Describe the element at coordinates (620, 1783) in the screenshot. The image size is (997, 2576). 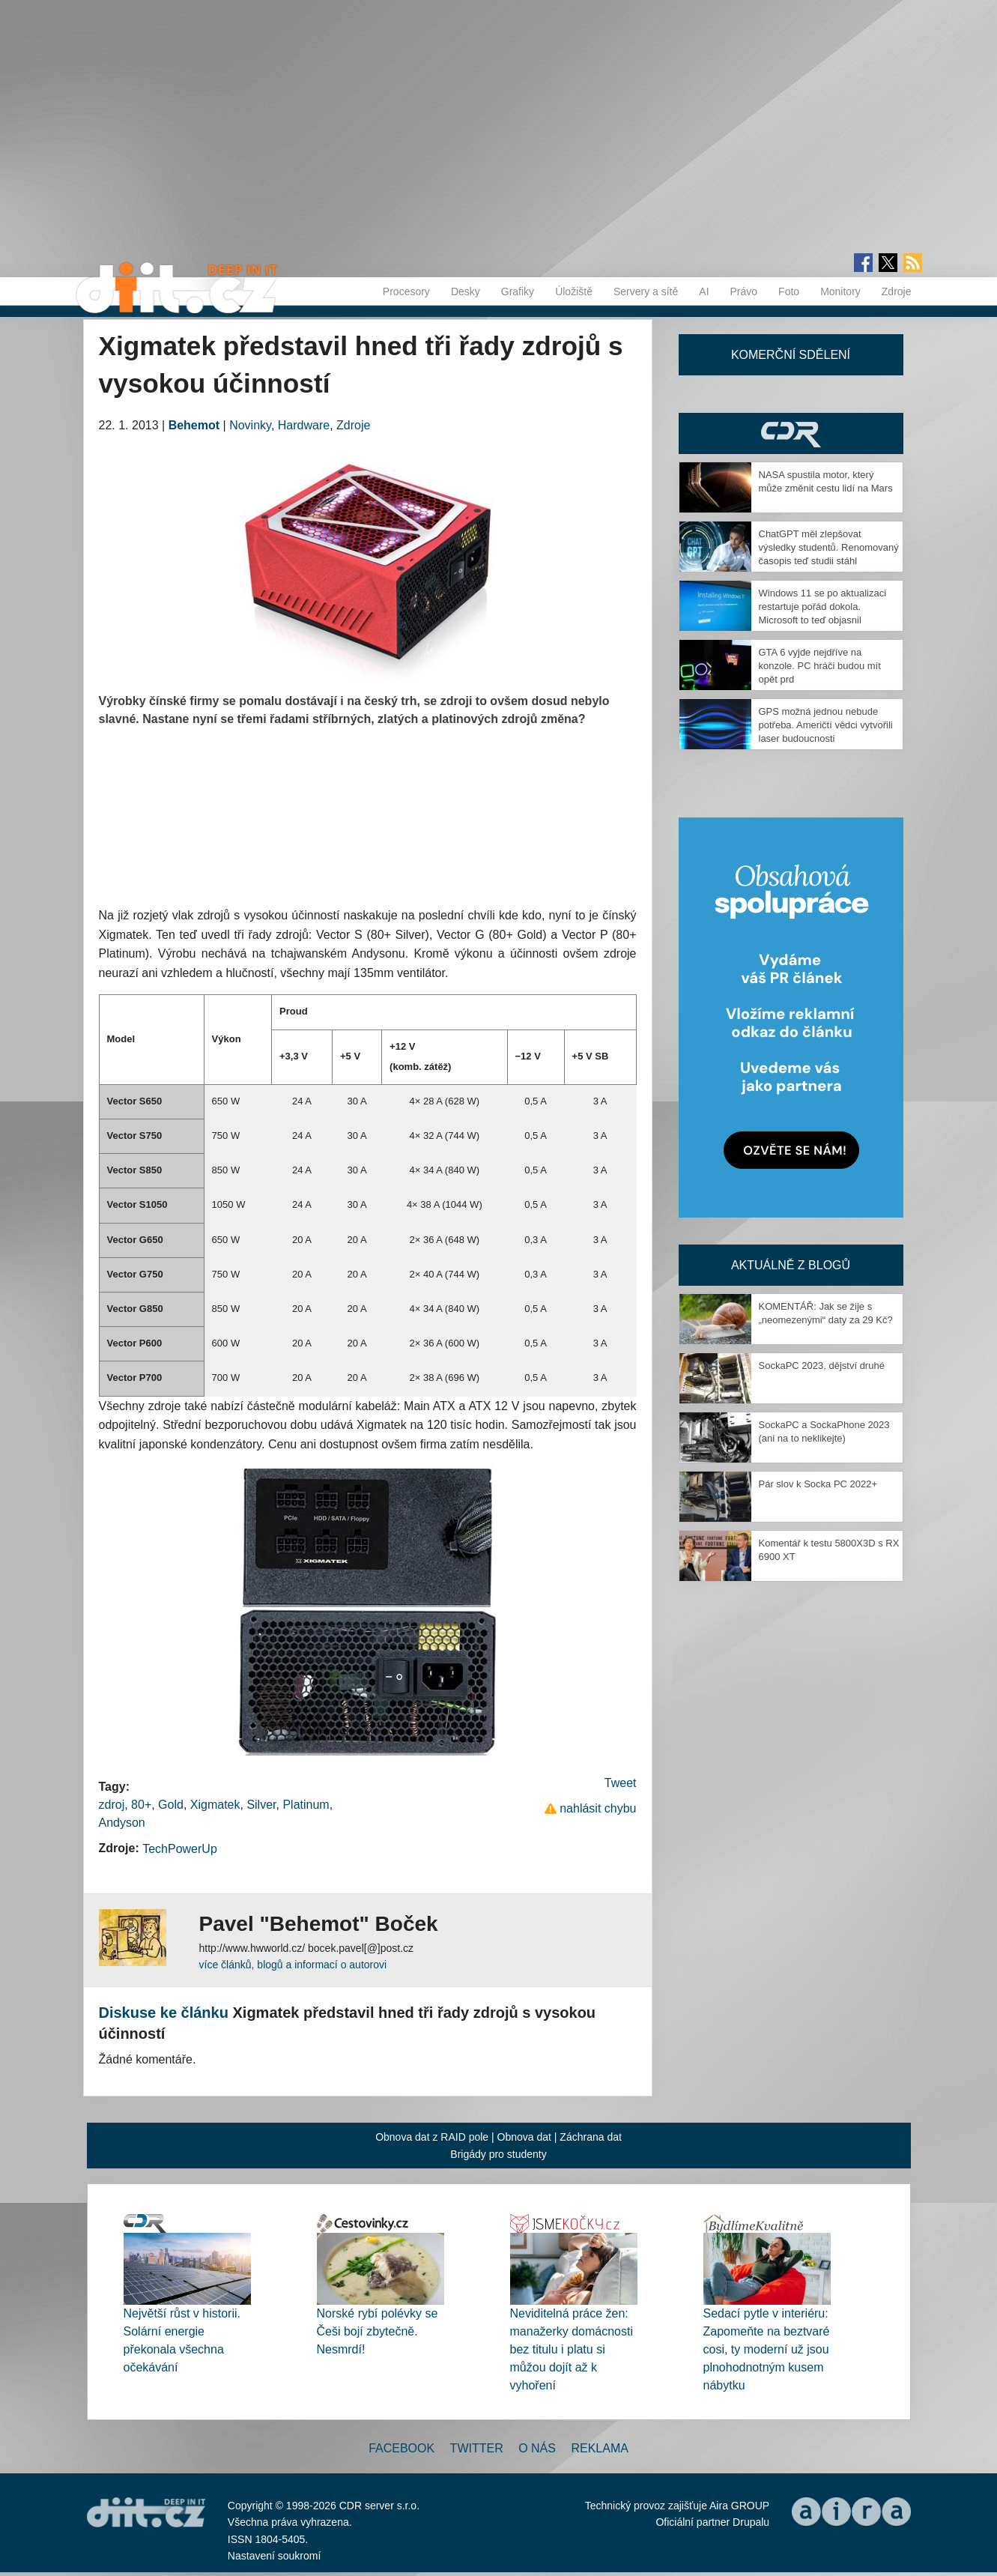
I see `Tweet` at that location.